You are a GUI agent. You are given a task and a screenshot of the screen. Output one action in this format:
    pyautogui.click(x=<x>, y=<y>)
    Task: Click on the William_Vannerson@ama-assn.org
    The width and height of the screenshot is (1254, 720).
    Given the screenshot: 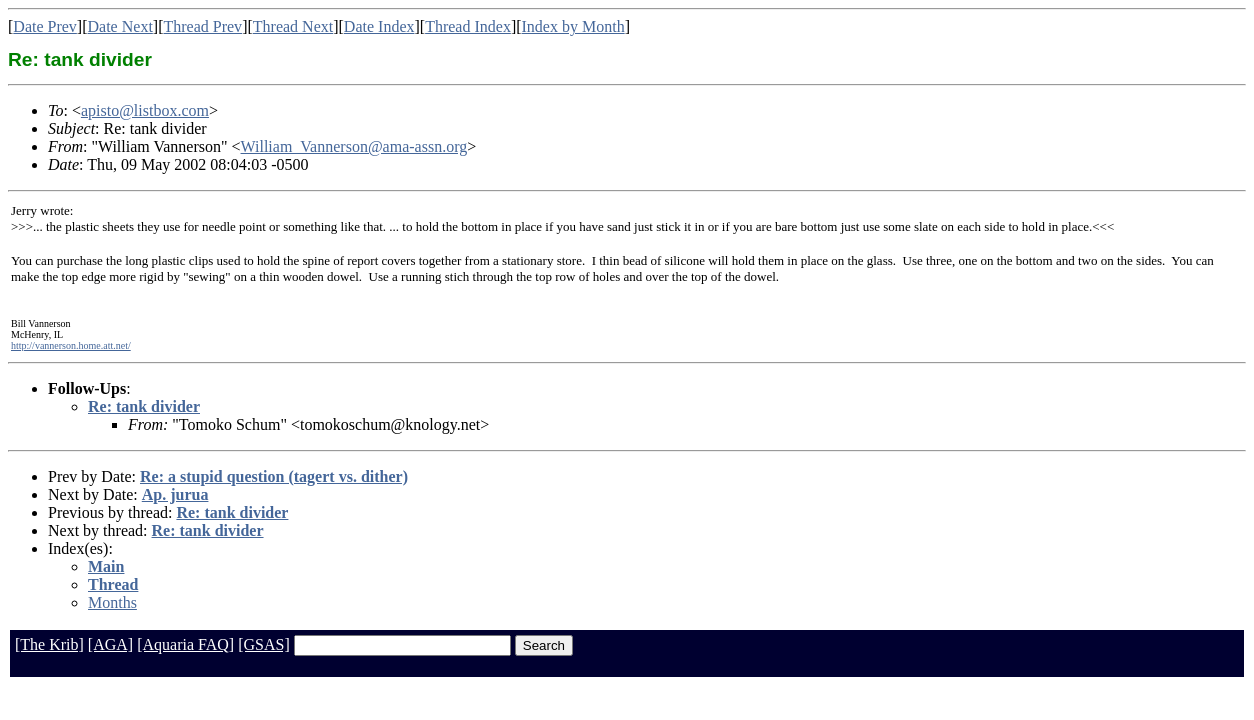 What is the action you would take?
    pyautogui.click(x=354, y=146)
    